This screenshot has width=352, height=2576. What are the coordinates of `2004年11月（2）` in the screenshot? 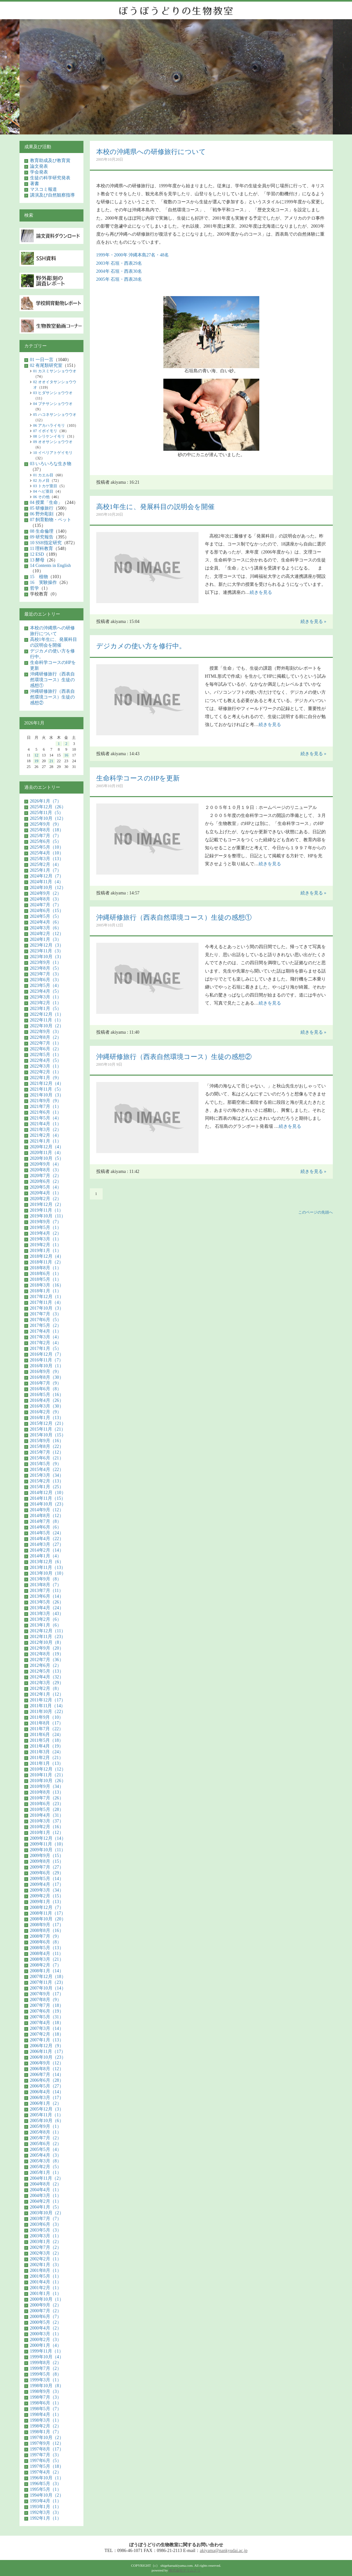 It's located at (46, 2178).